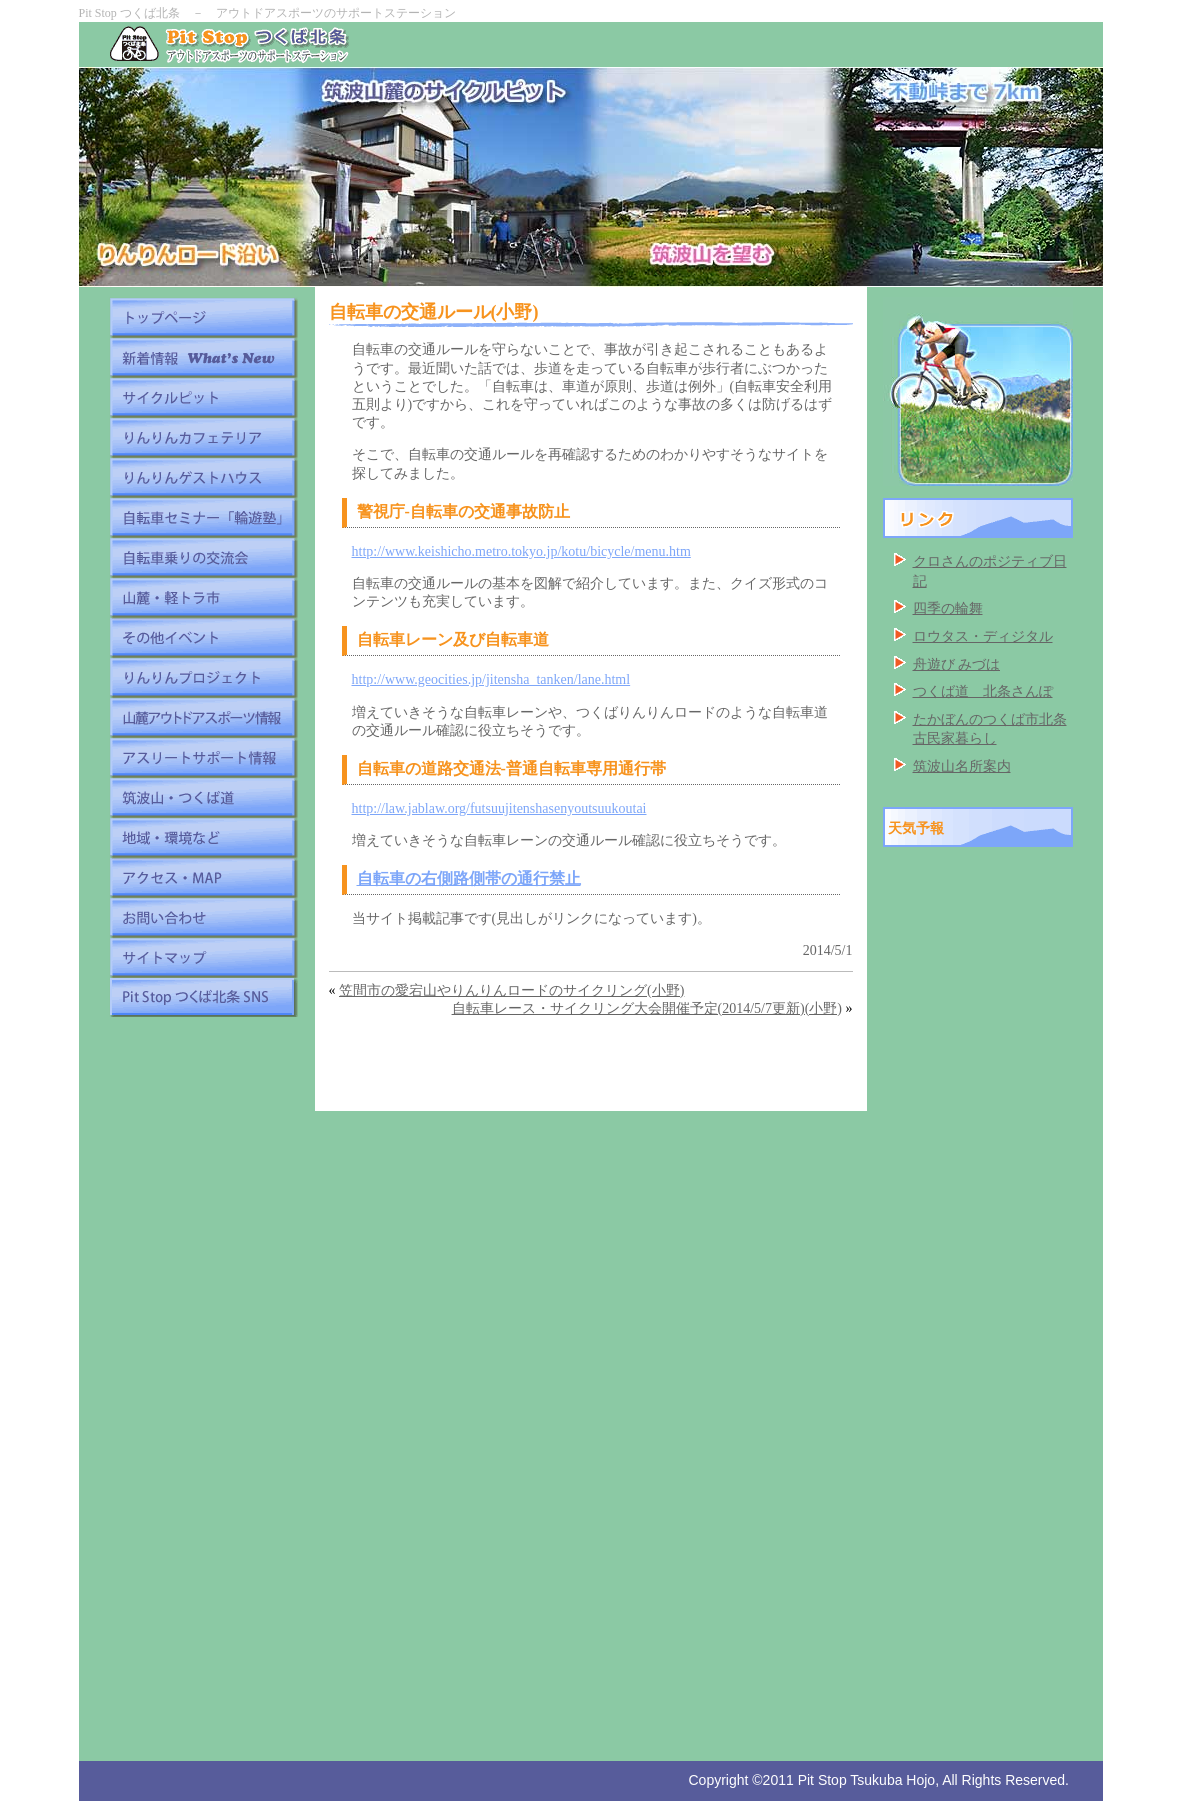  I want to click on りんりんプロジェクト, so click(203, 677).